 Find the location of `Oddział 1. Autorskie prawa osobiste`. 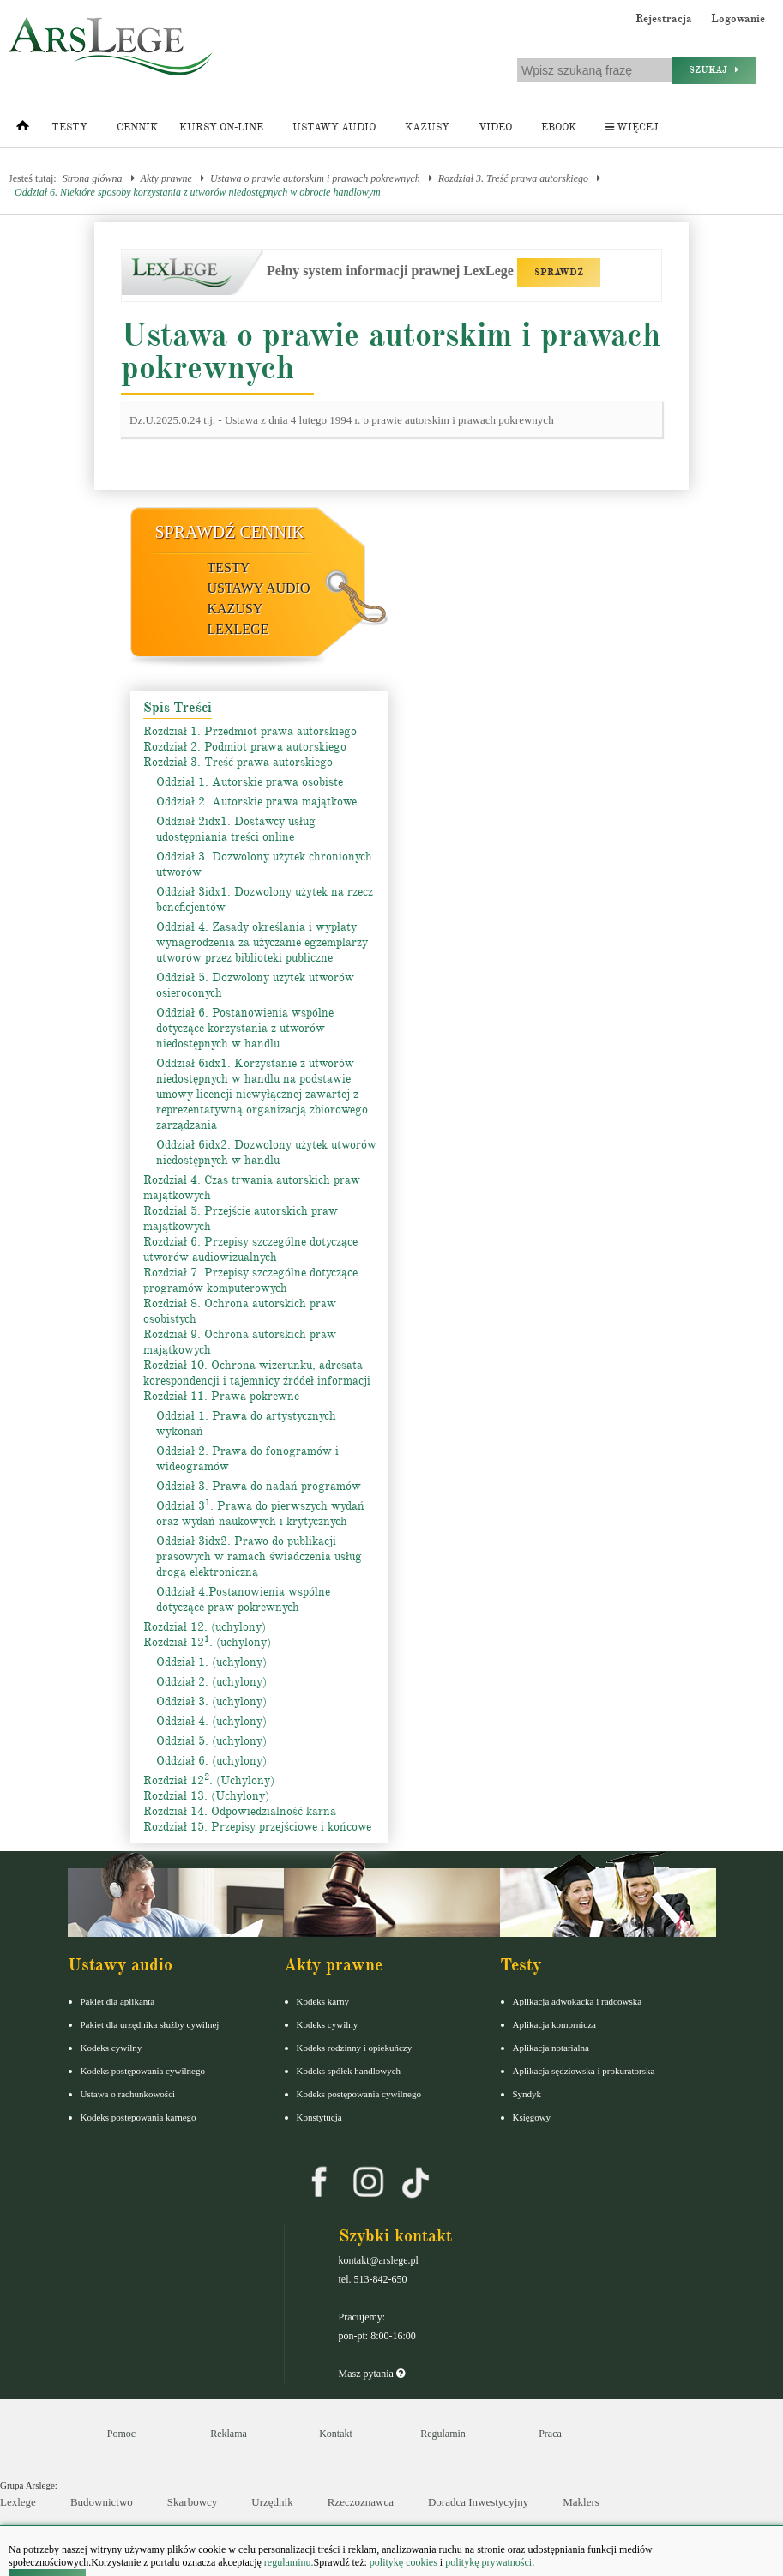

Oddział 1. Autorskie prawa osobiste is located at coordinates (249, 782).